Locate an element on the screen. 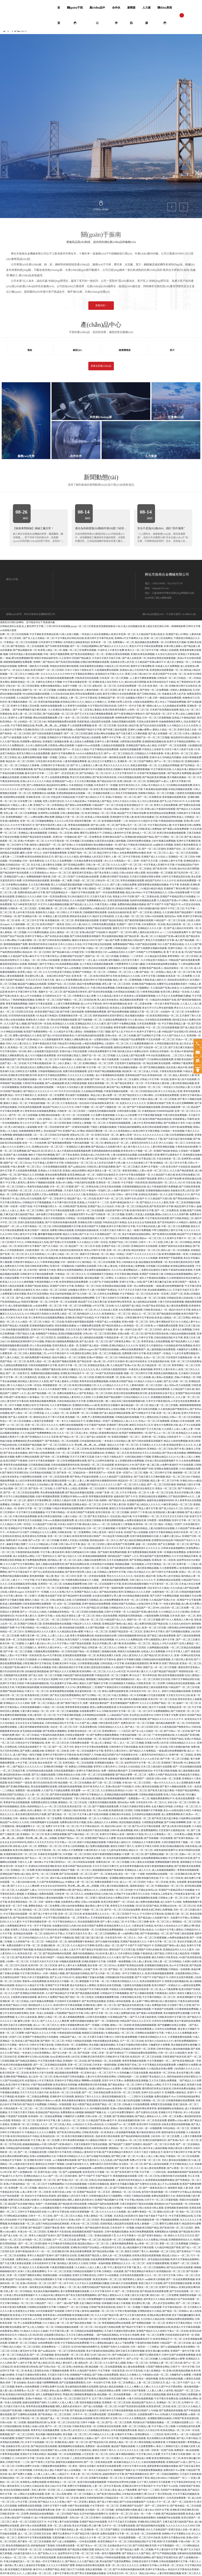  国产极品久久久久久久久久 is located at coordinates (114, 648).